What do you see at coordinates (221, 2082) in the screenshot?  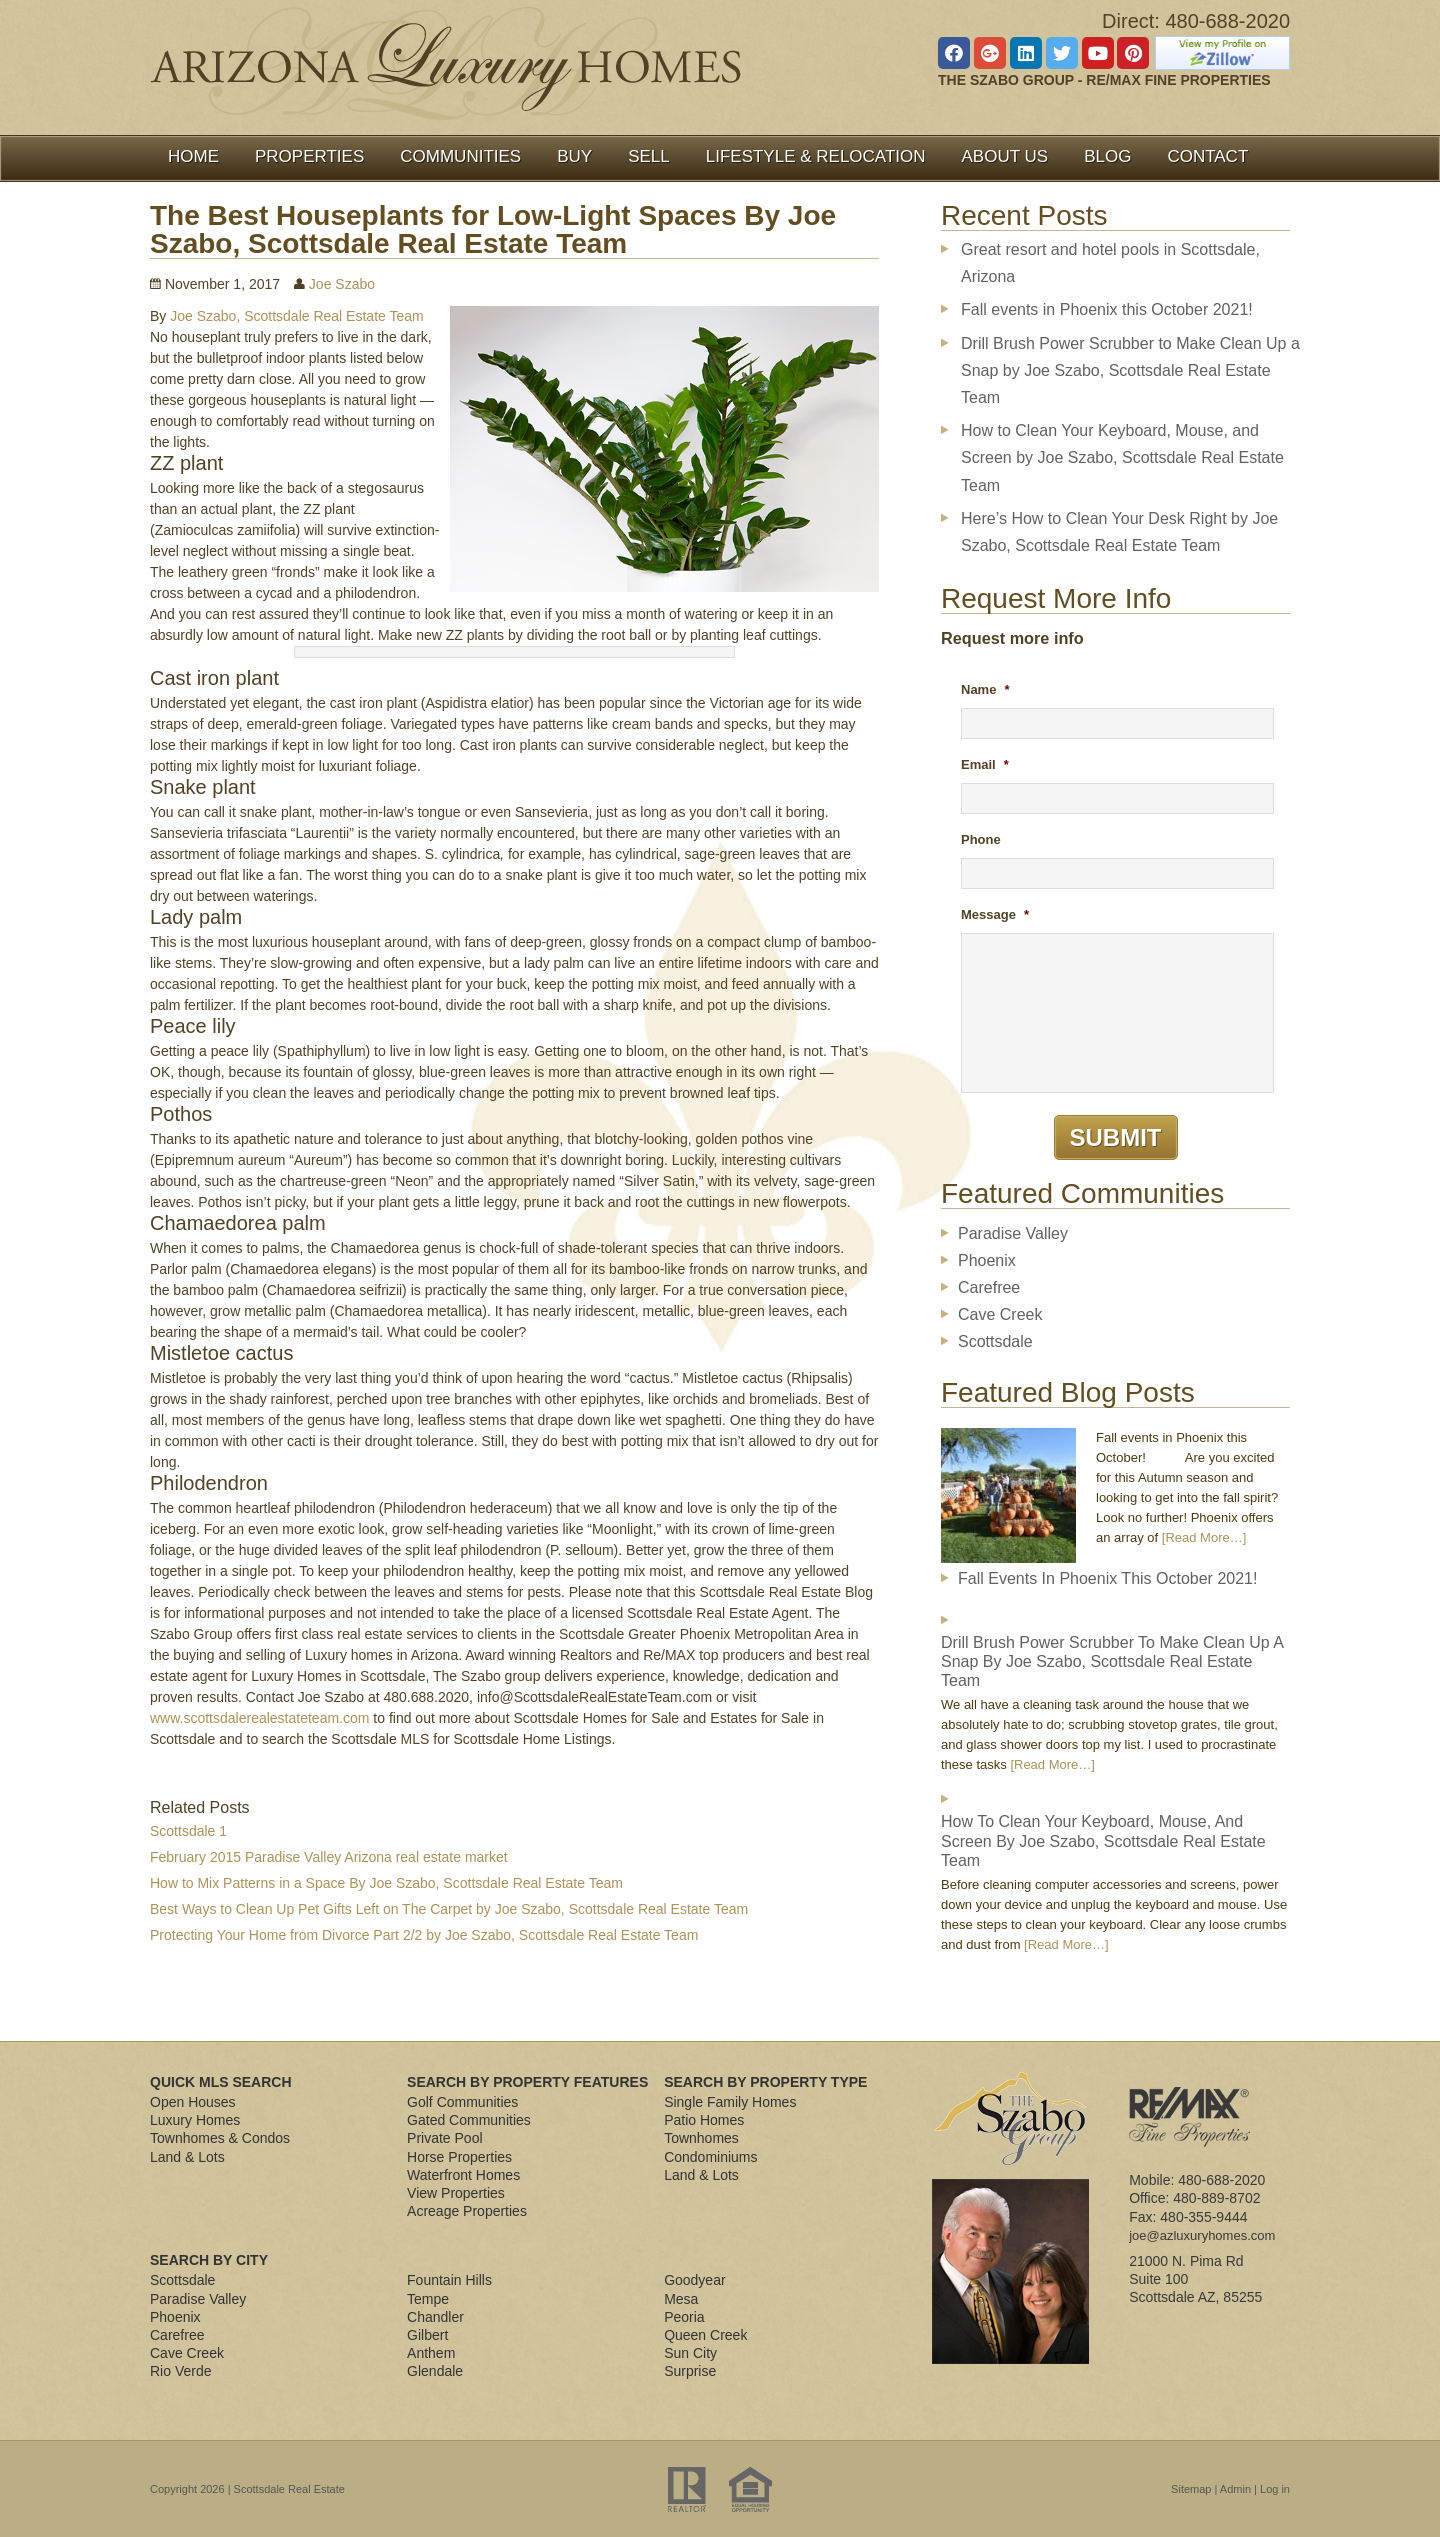 I see `Quick MLS Search` at bounding box center [221, 2082].